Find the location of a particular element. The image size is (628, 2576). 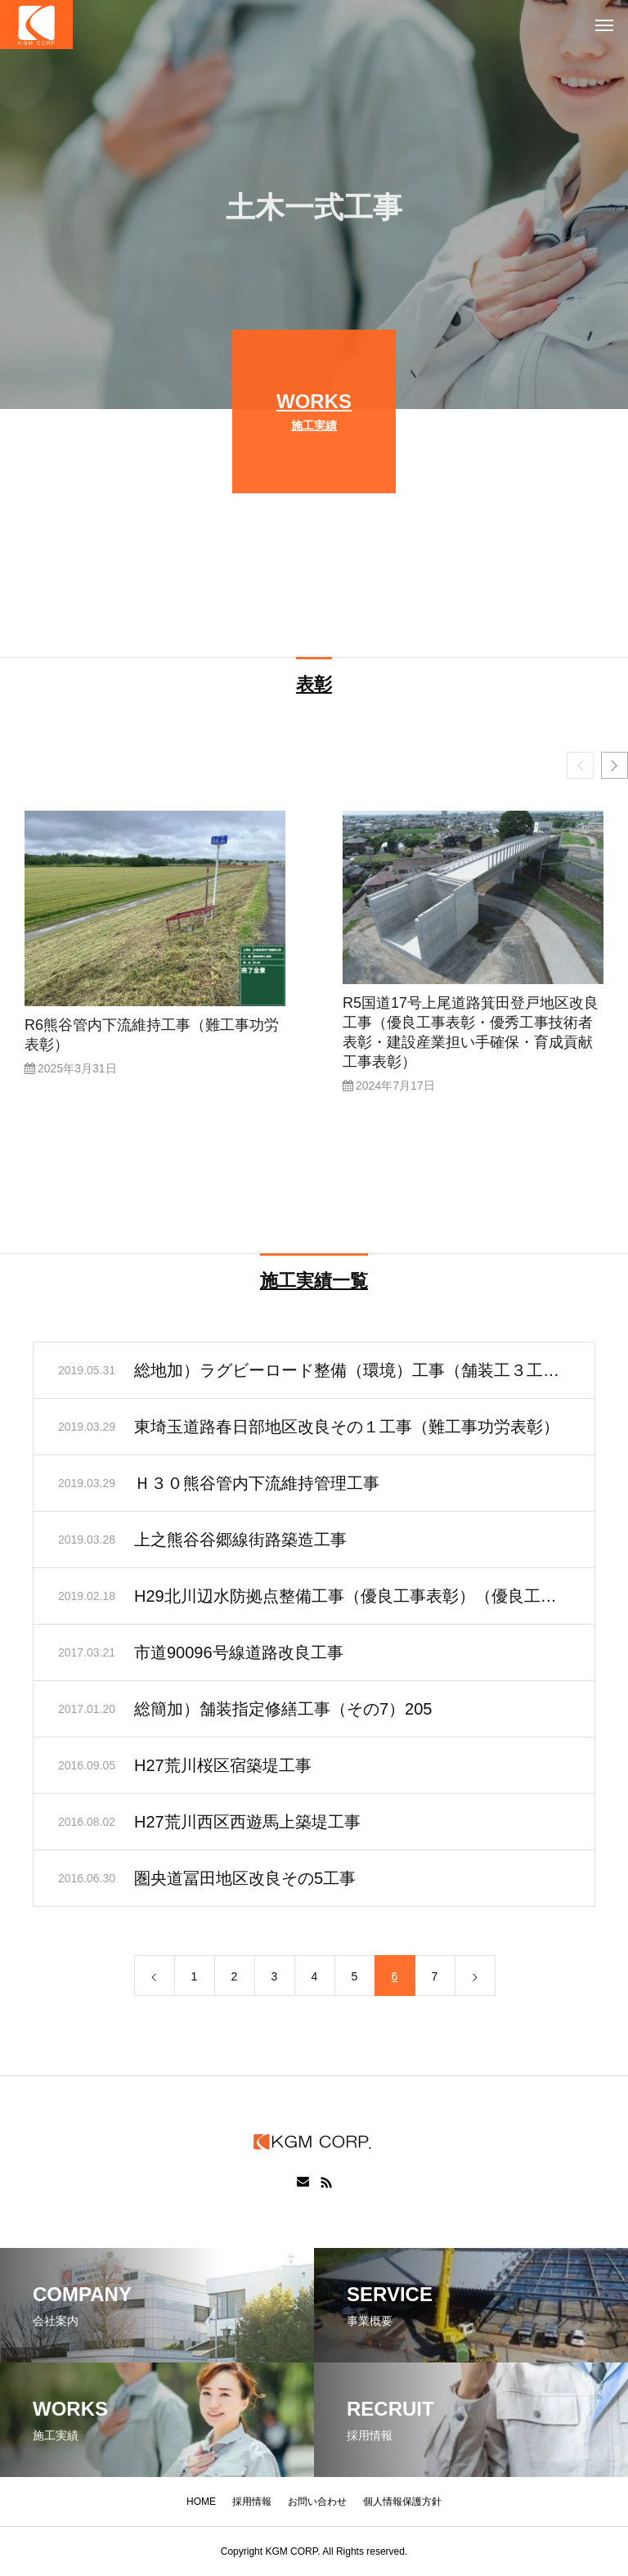

市道90096号線道路改良工事 is located at coordinates (238, 1656).